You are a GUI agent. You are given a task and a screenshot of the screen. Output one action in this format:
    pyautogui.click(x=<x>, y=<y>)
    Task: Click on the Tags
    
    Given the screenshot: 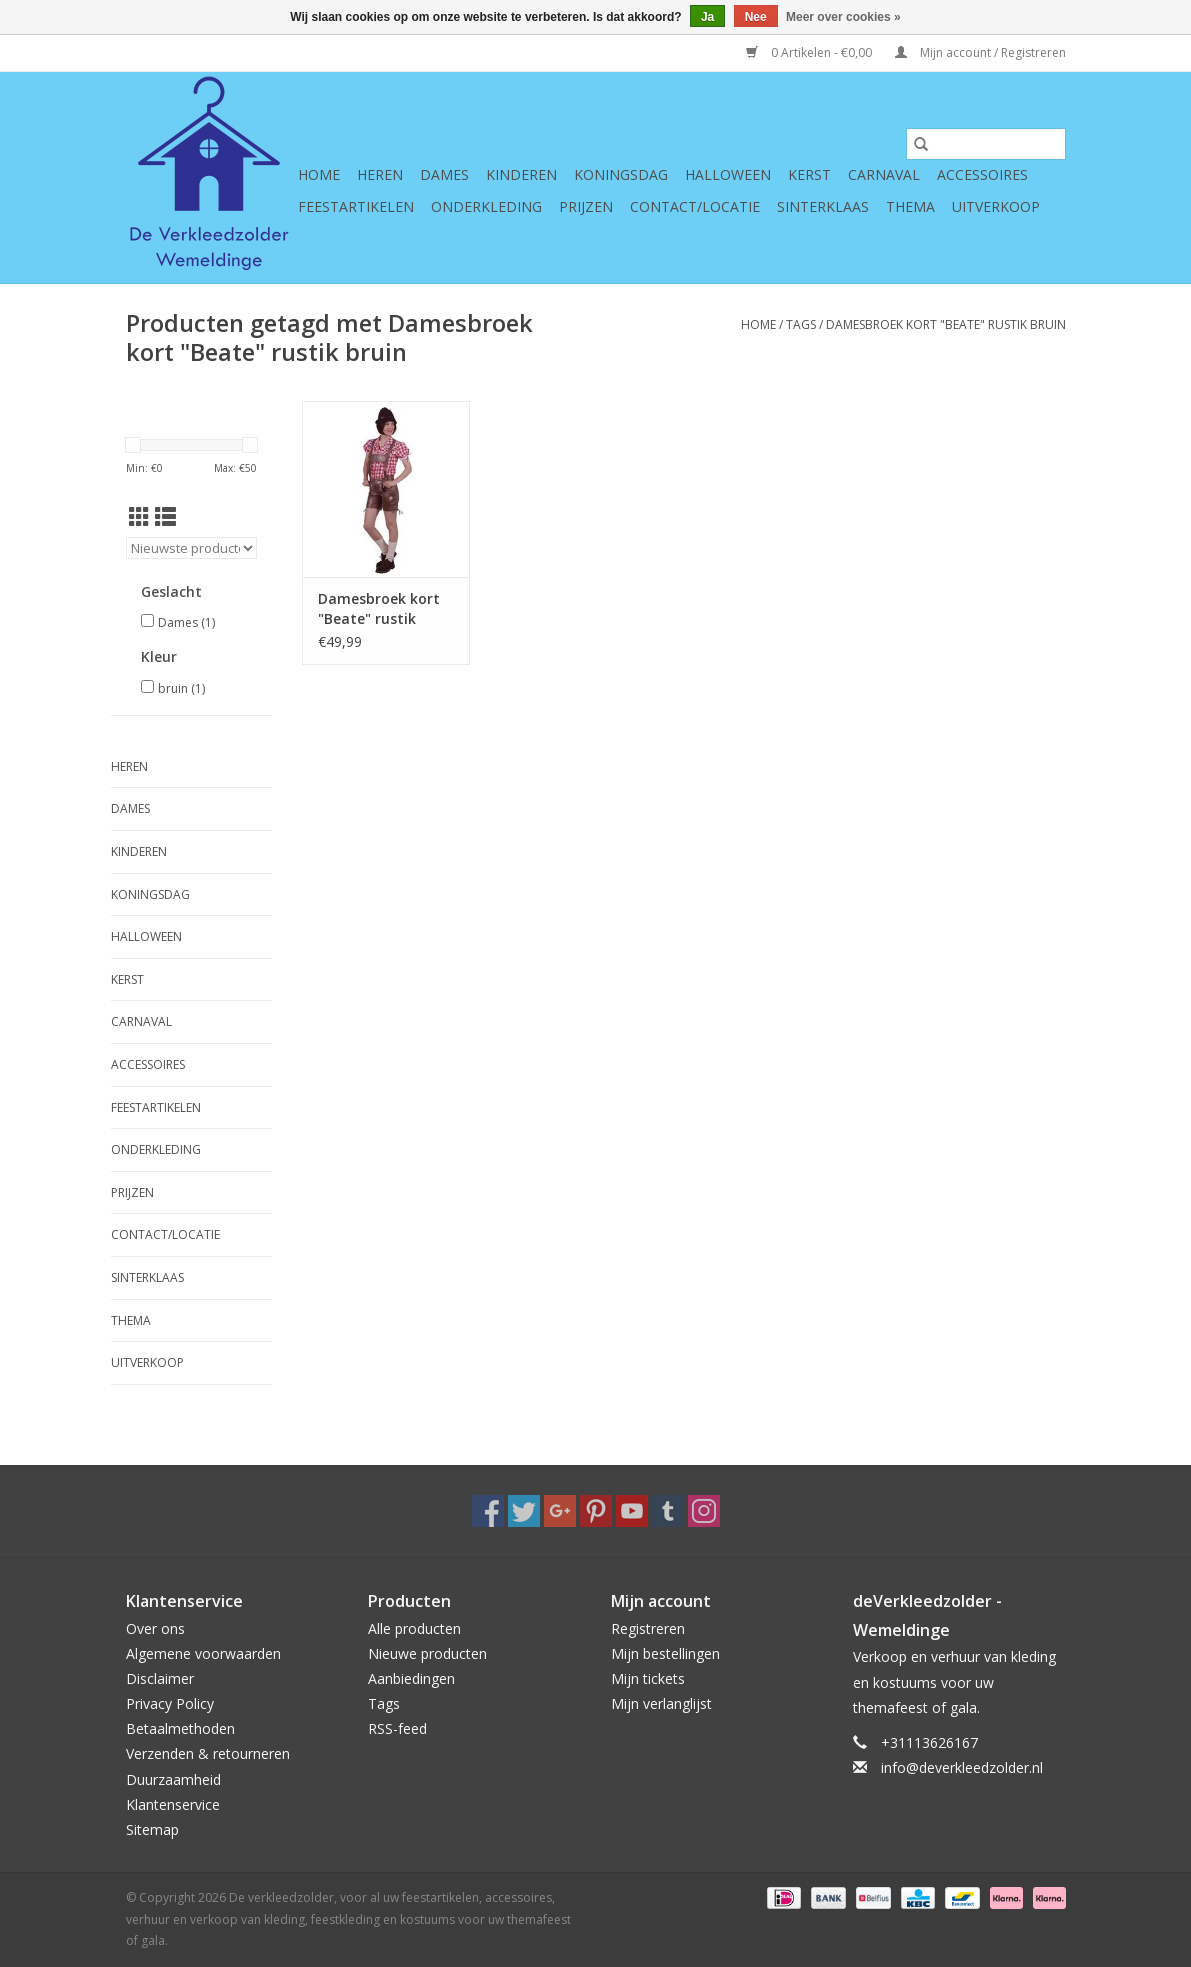 What is the action you would take?
    pyautogui.click(x=801, y=324)
    